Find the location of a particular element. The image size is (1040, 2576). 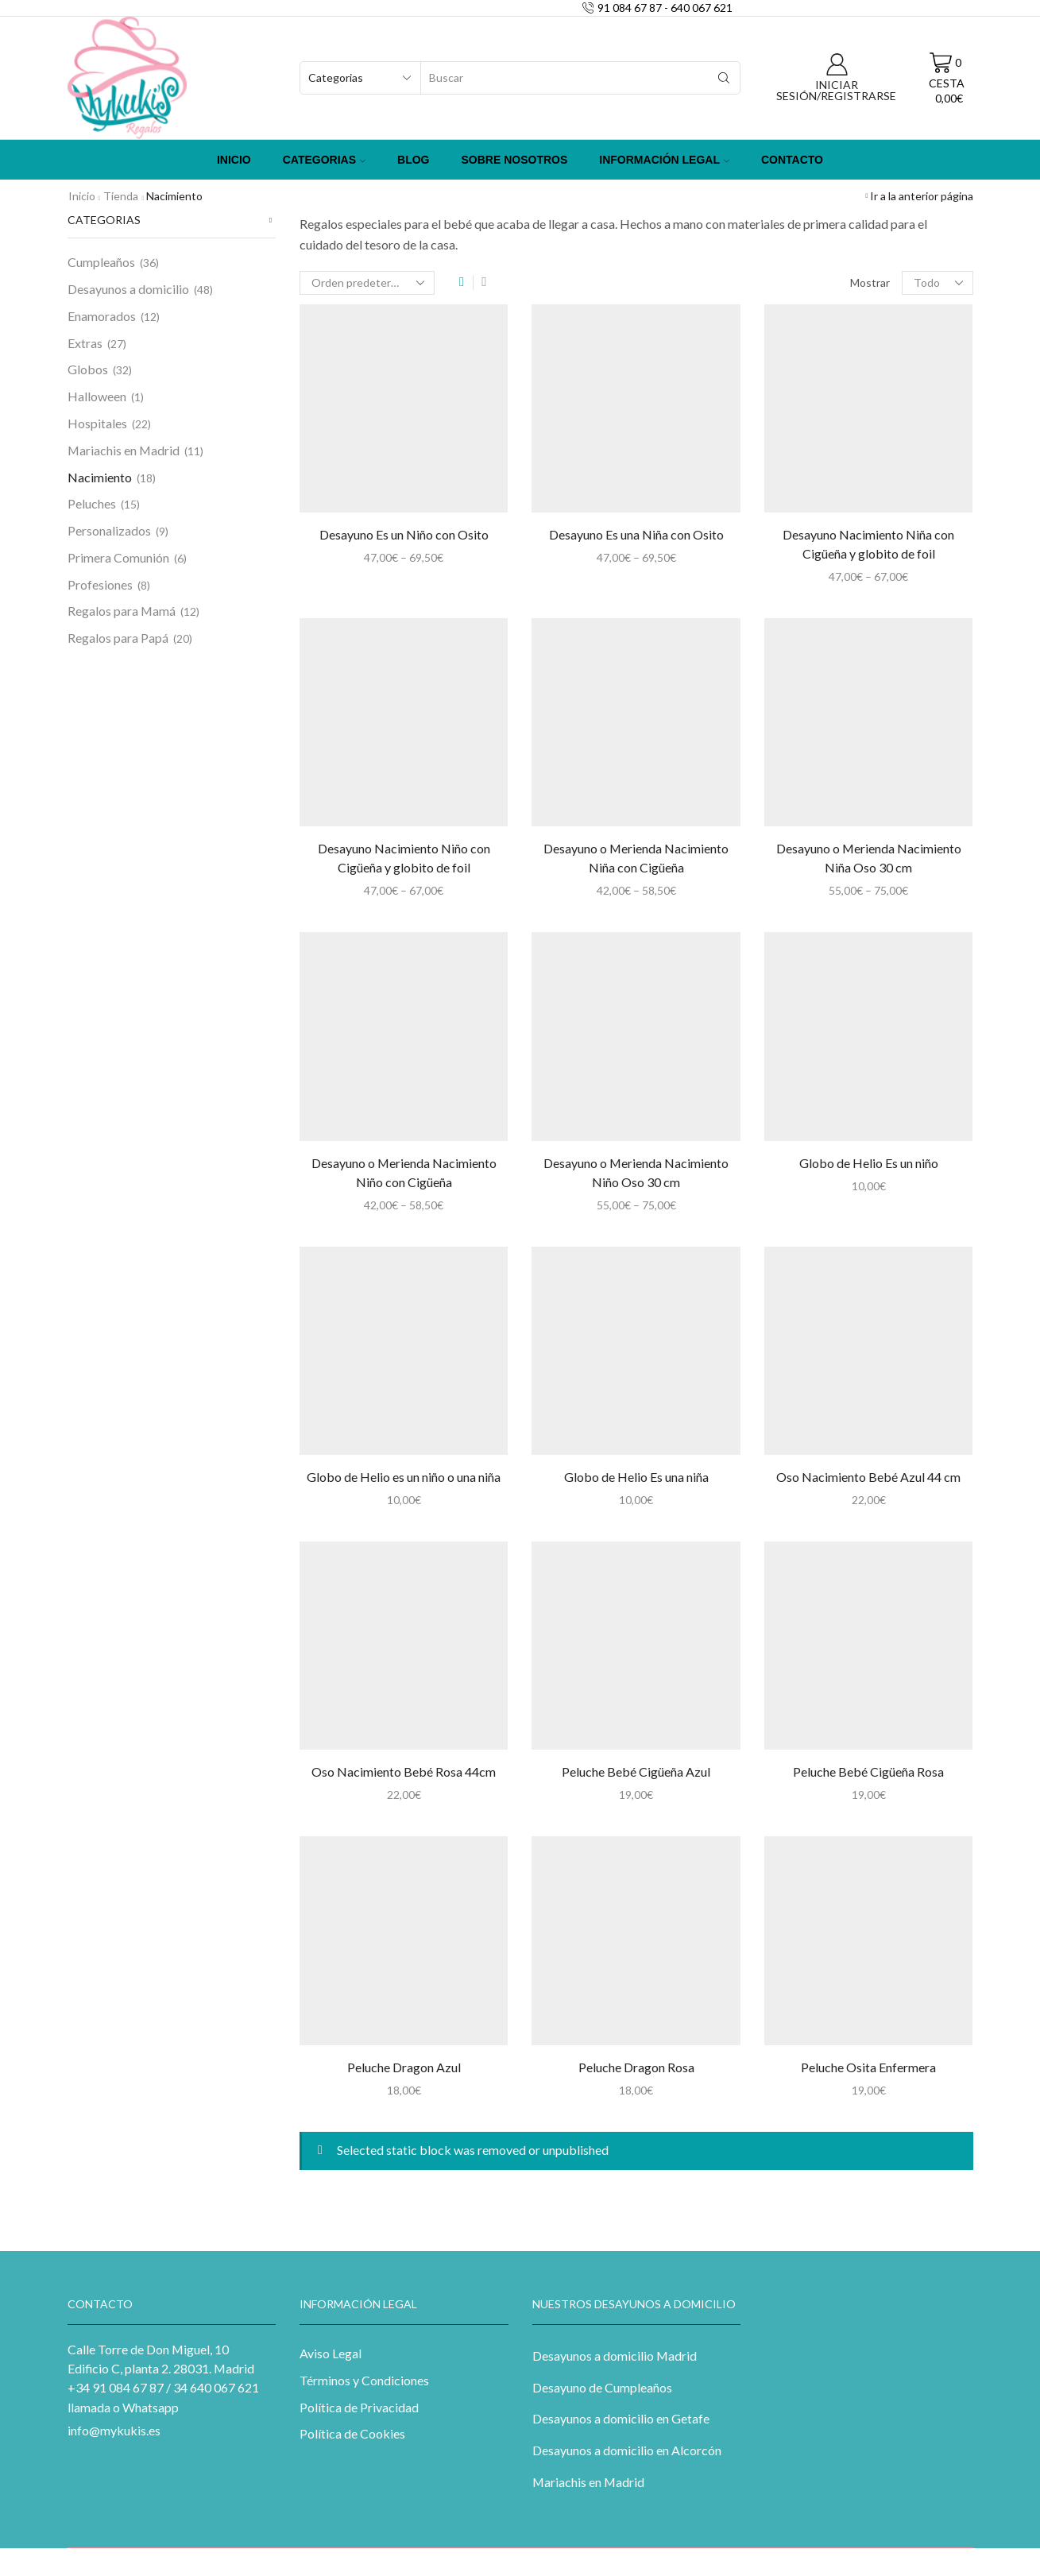

Información Legal is located at coordinates (664, 159).